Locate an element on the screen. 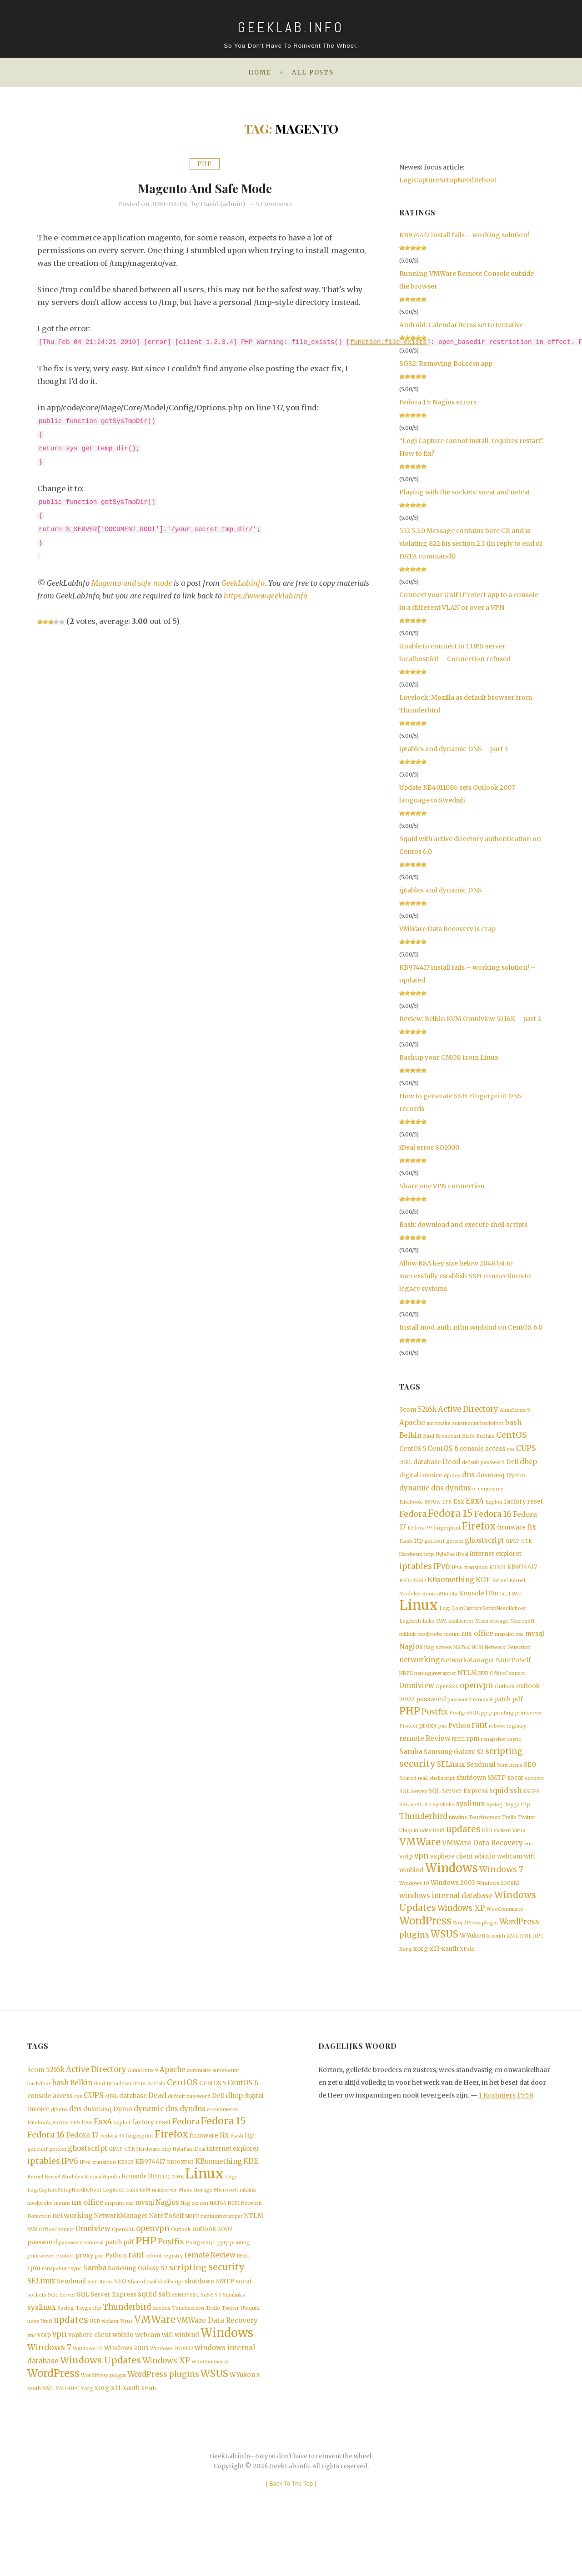 The height and width of the screenshot is (2576, 582). proxy [proxy (2 items)] is located at coordinates (428, 1742).